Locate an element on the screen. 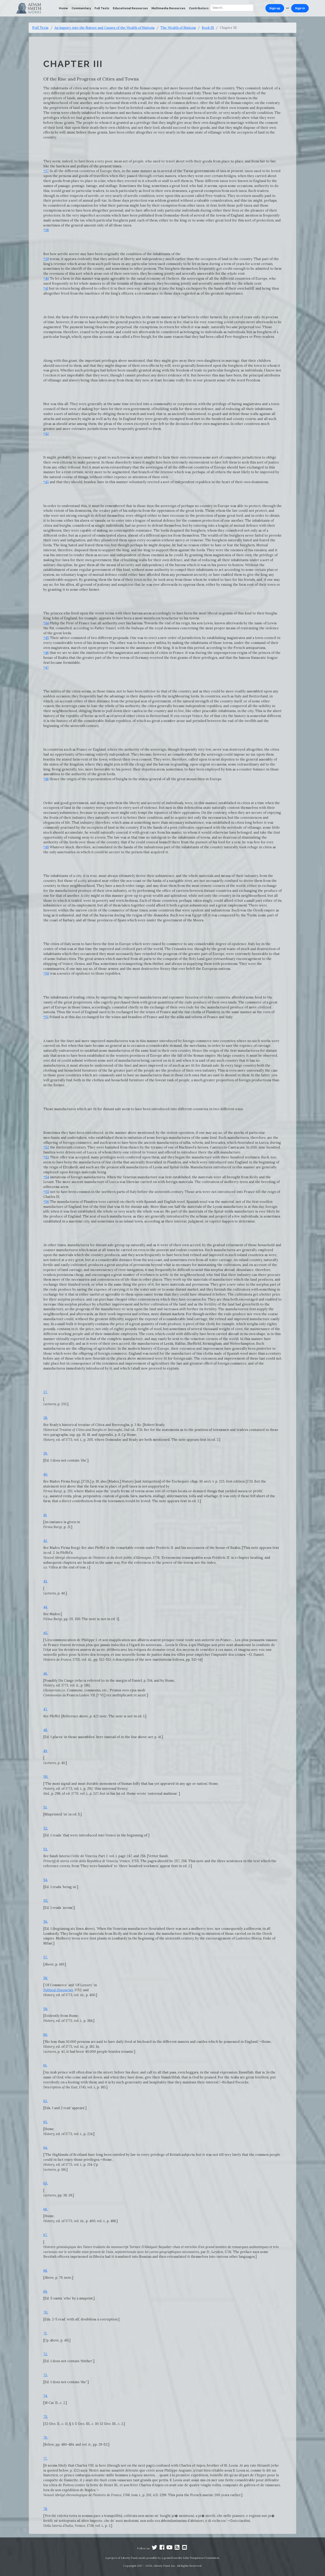 This screenshot has width=325, height=2576. 63. is located at coordinates (45, 2122).